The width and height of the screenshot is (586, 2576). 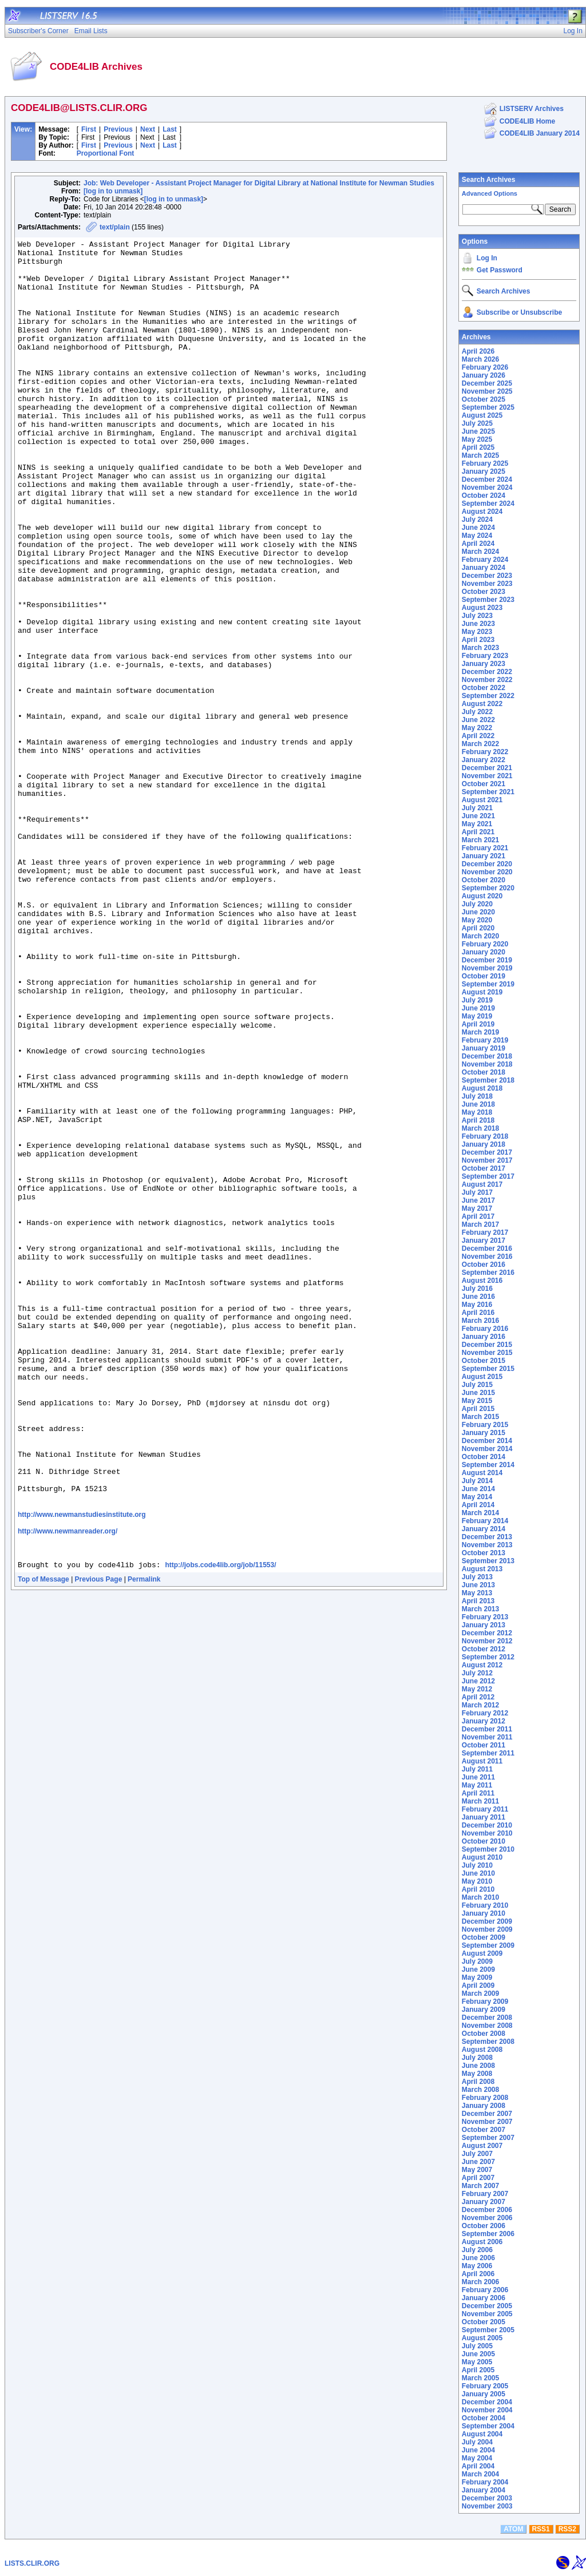 What do you see at coordinates (483, 1144) in the screenshot?
I see `January 2018` at bounding box center [483, 1144].